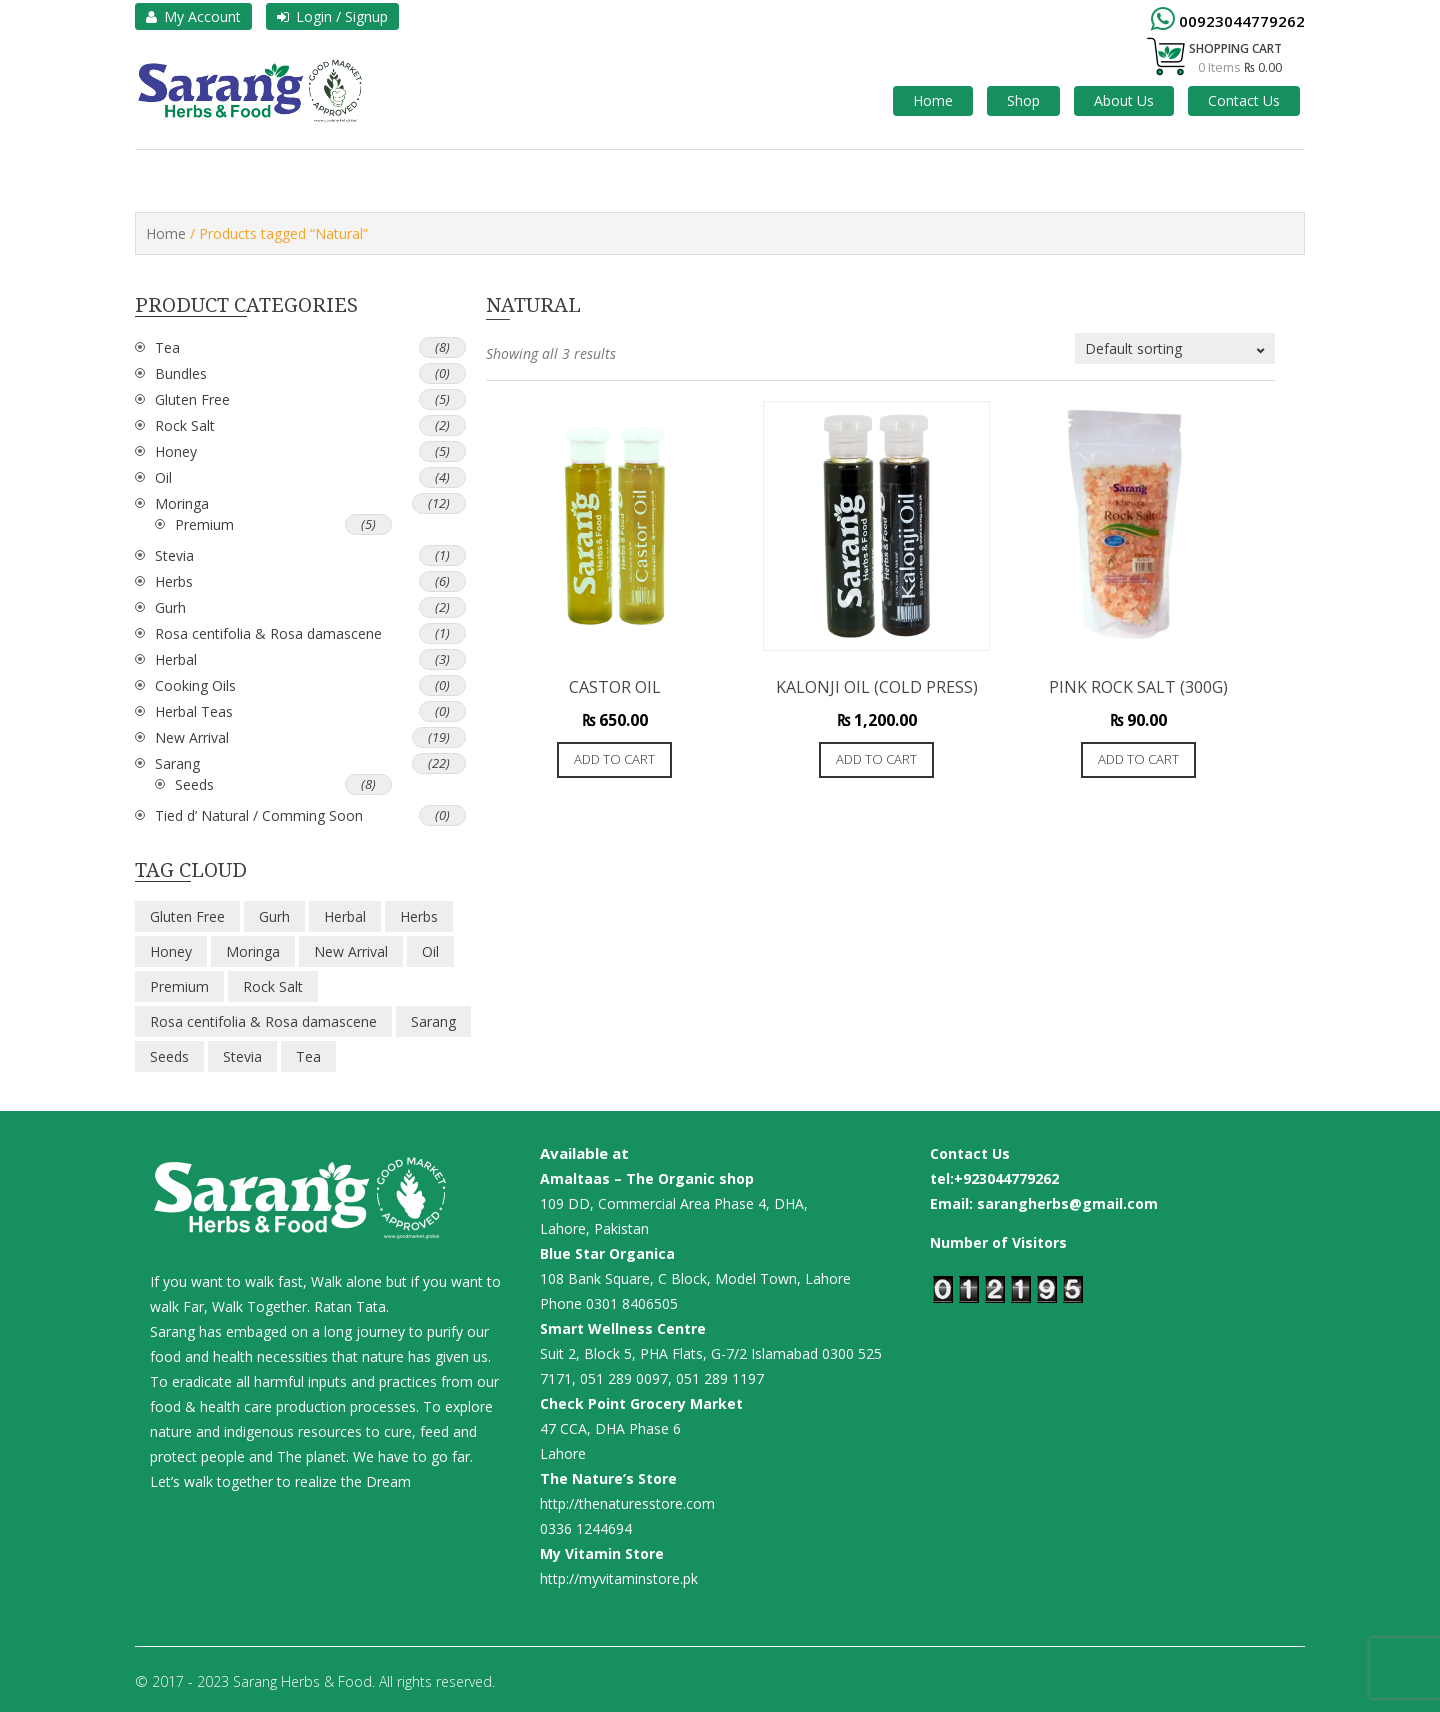 The width and height of the screenshot is (1440, 1712). Describe the element at coordinates (430, 951) in the screenshot. I see `Oil [Oil (4 items)]` at that location.